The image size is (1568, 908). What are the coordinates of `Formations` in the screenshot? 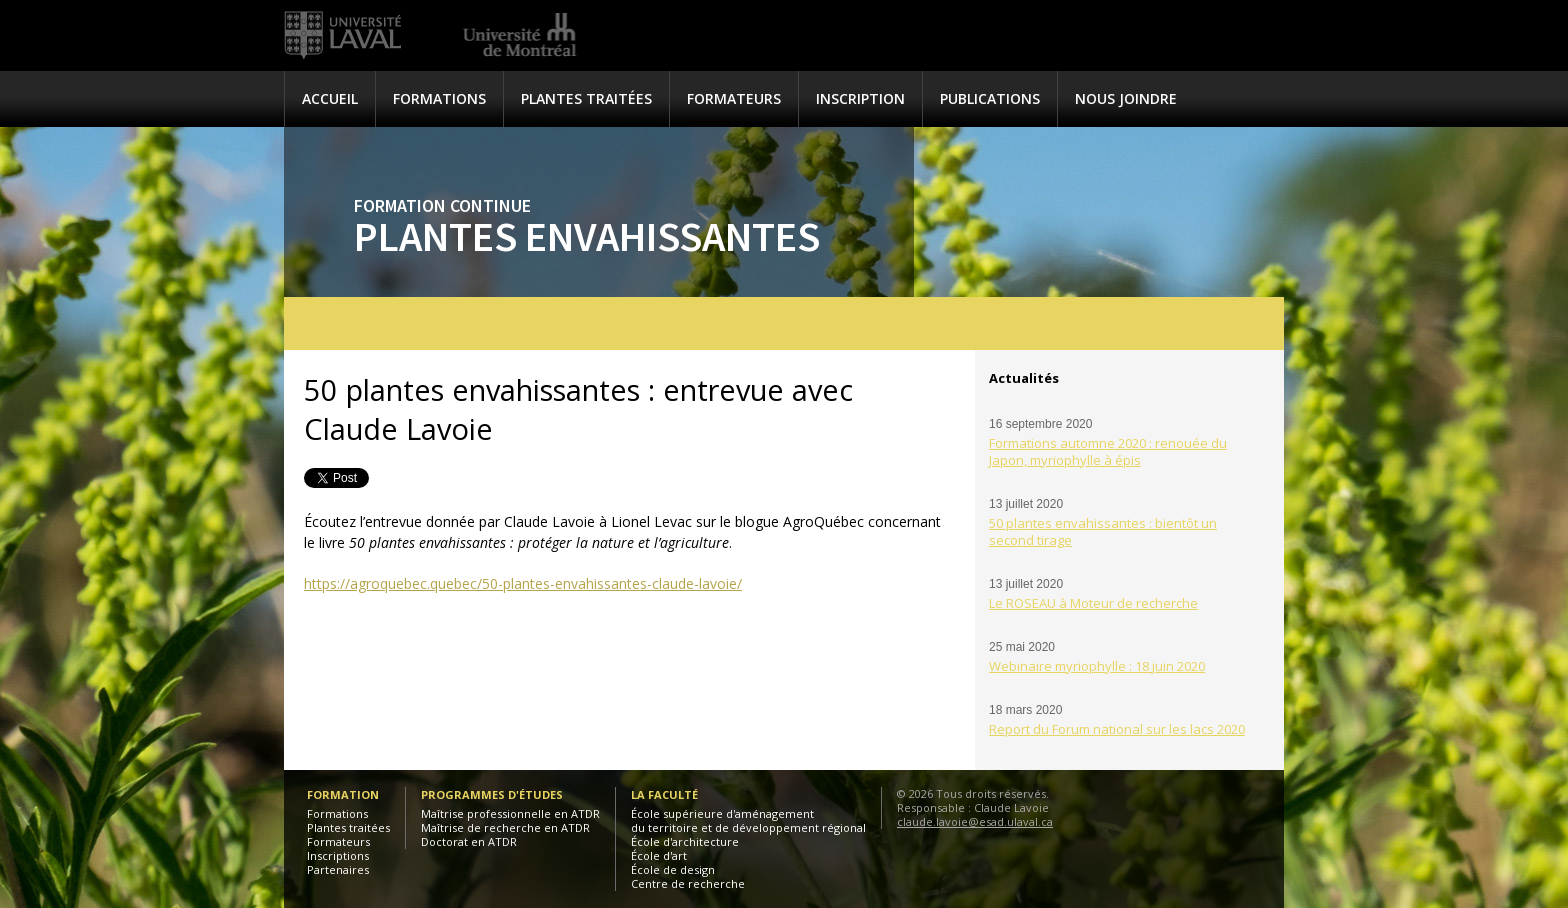 It's located at (439, 98).